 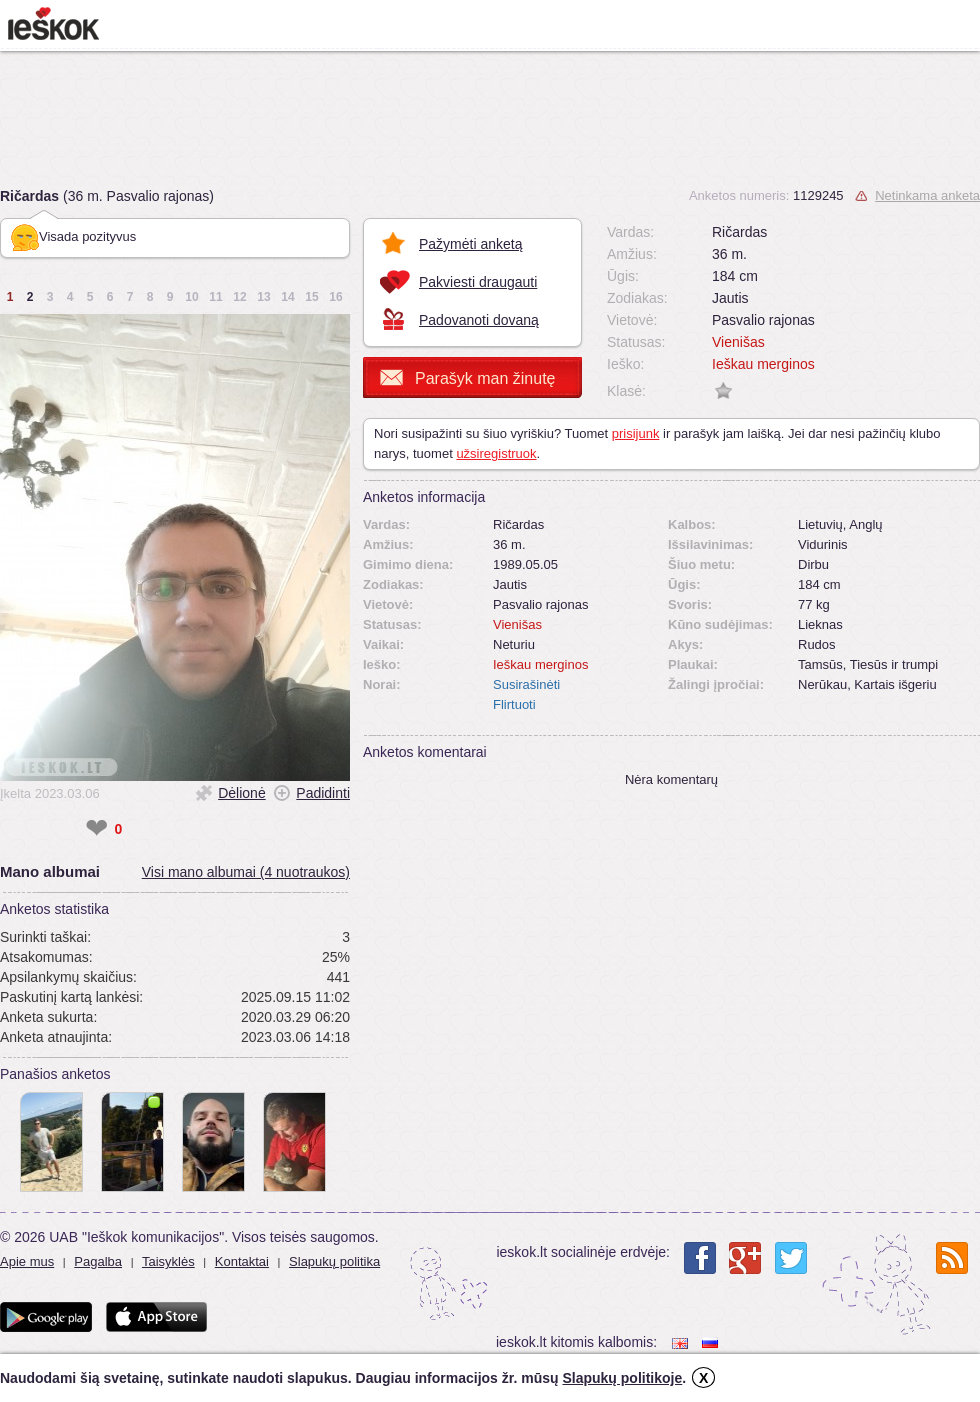 What do you see at coordinates (496, 453) in the screenshot?
I see `užsiregistruok` at bounding box center [496, 453].